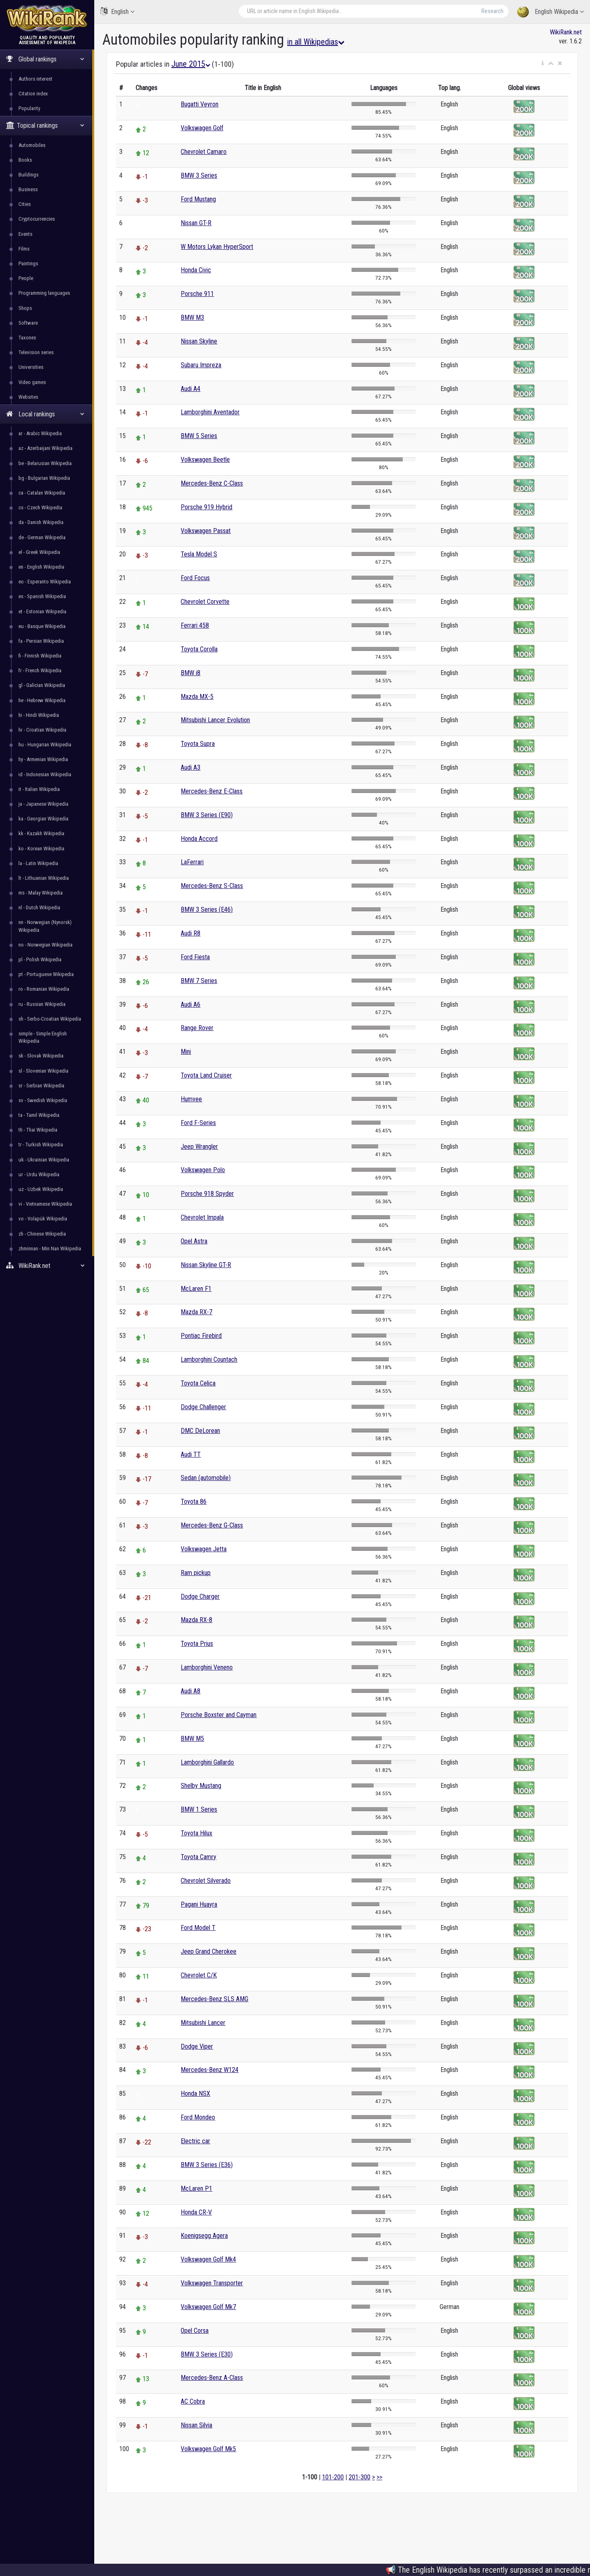  I want to click on zh - Chinese Wikipedia, so click(42, 1234).